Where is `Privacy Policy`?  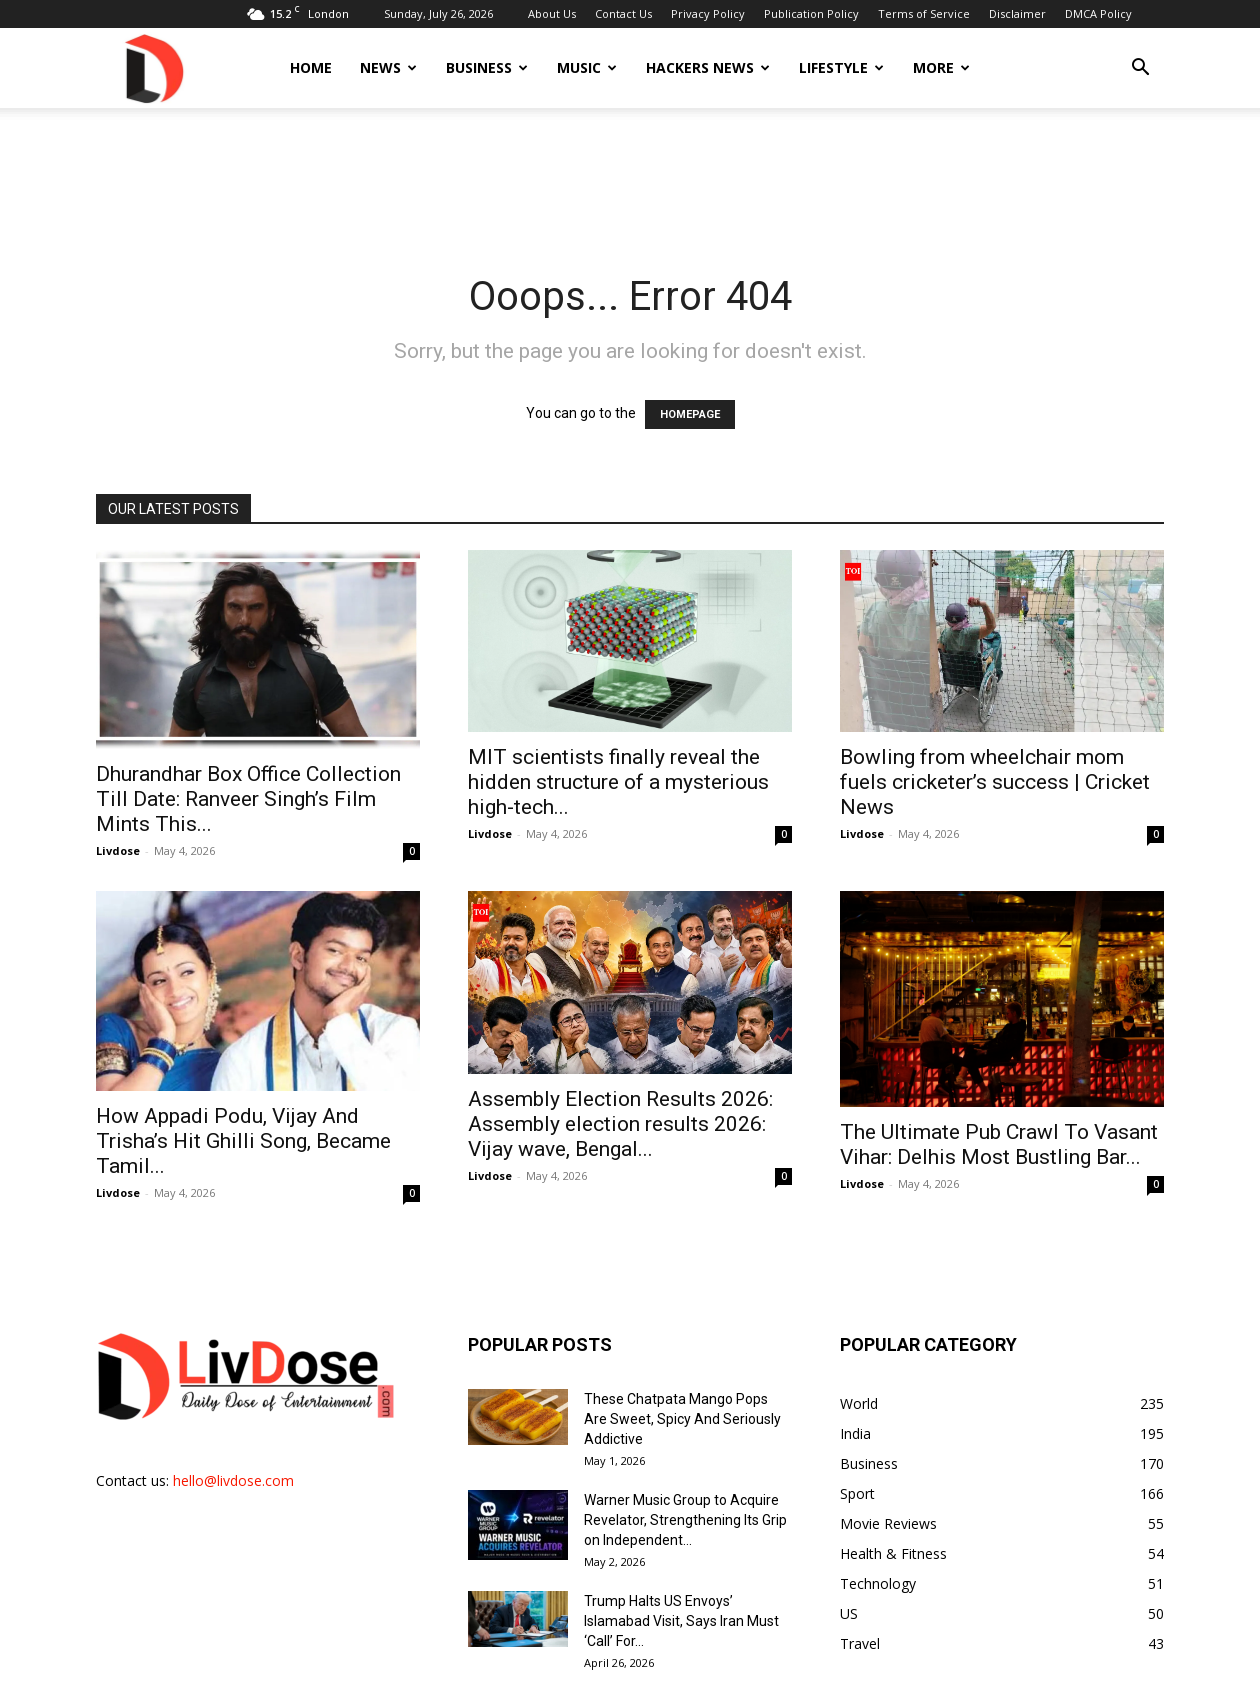
Privacy Policy is located at coordinates (708, 13).